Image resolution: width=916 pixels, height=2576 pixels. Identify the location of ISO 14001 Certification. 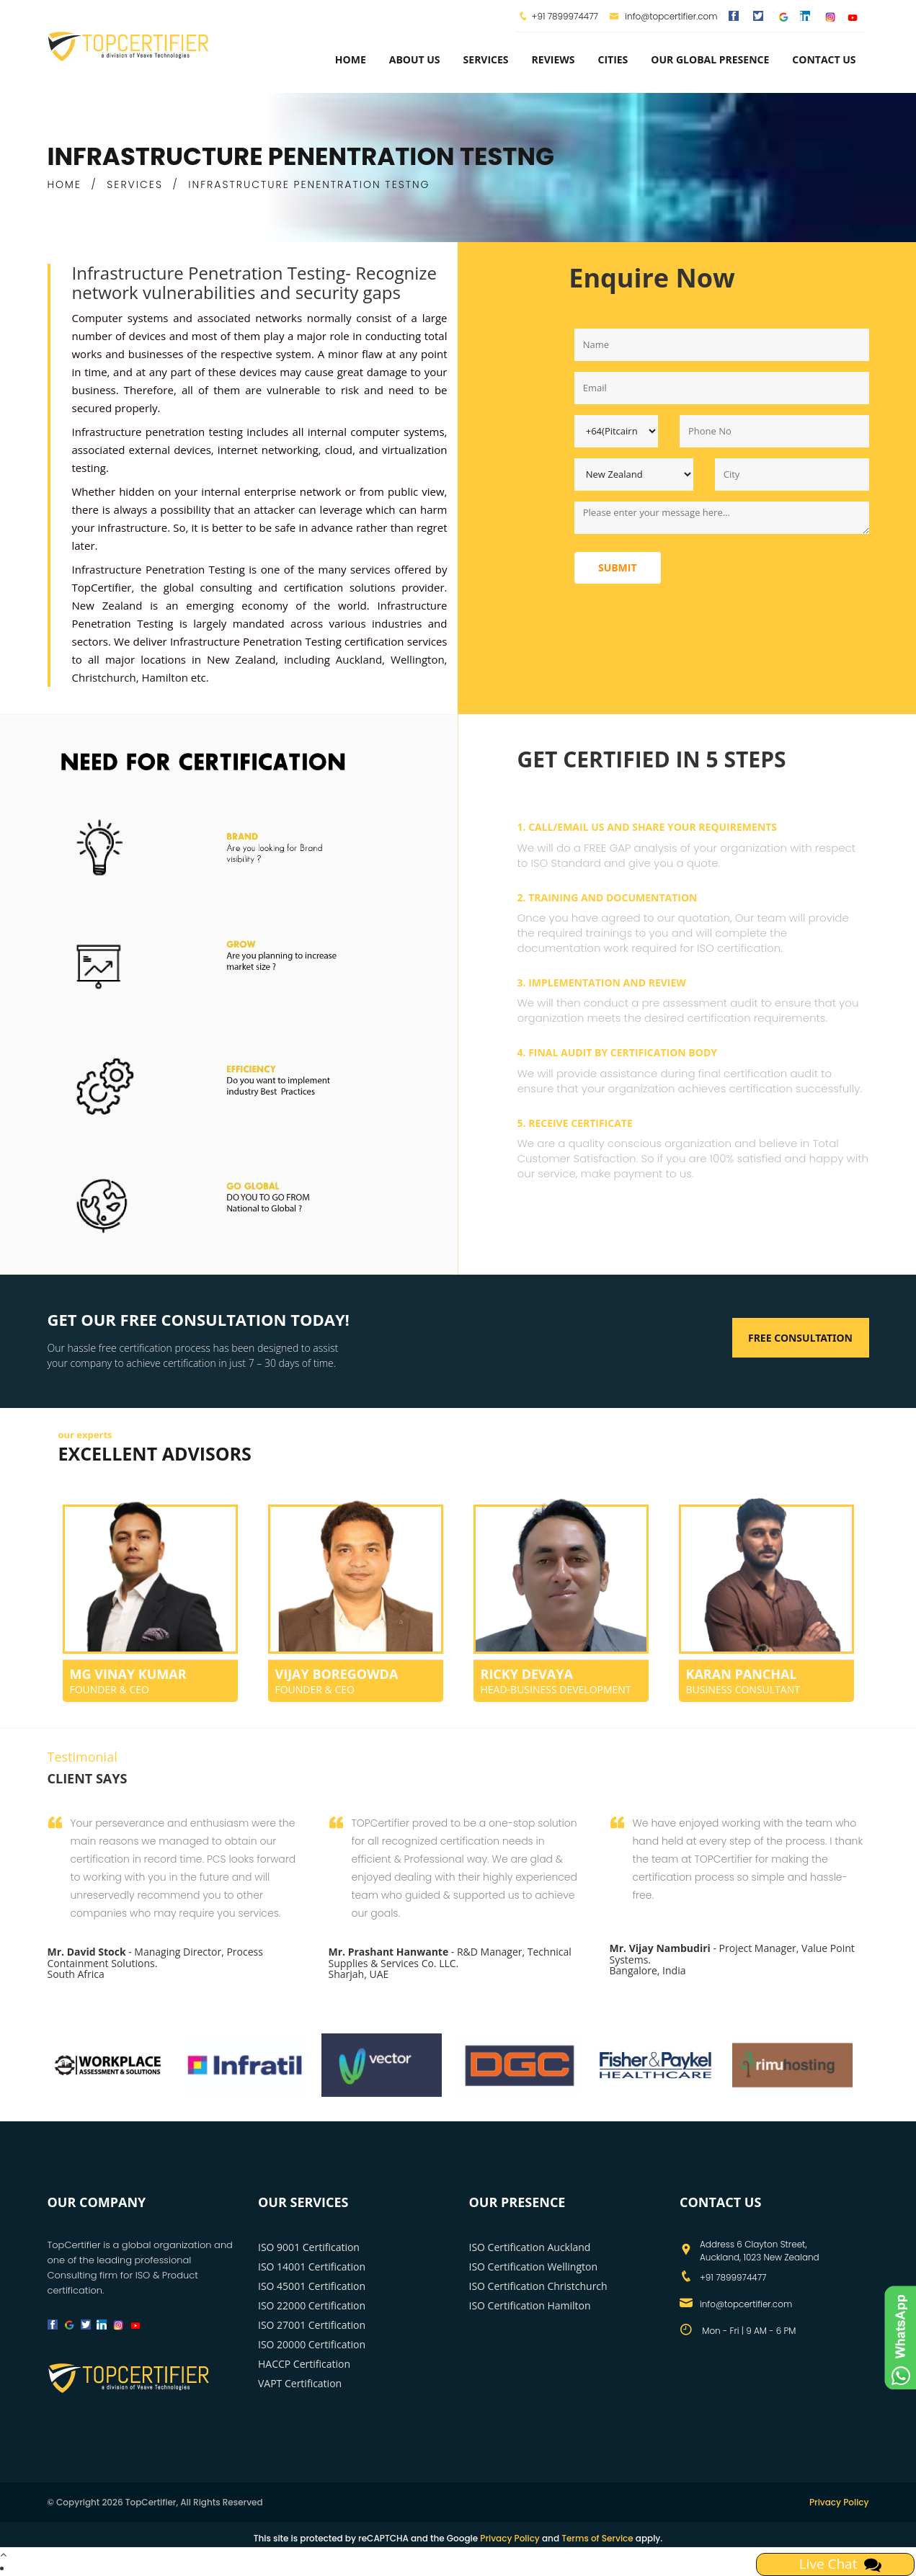
(311, 2266).